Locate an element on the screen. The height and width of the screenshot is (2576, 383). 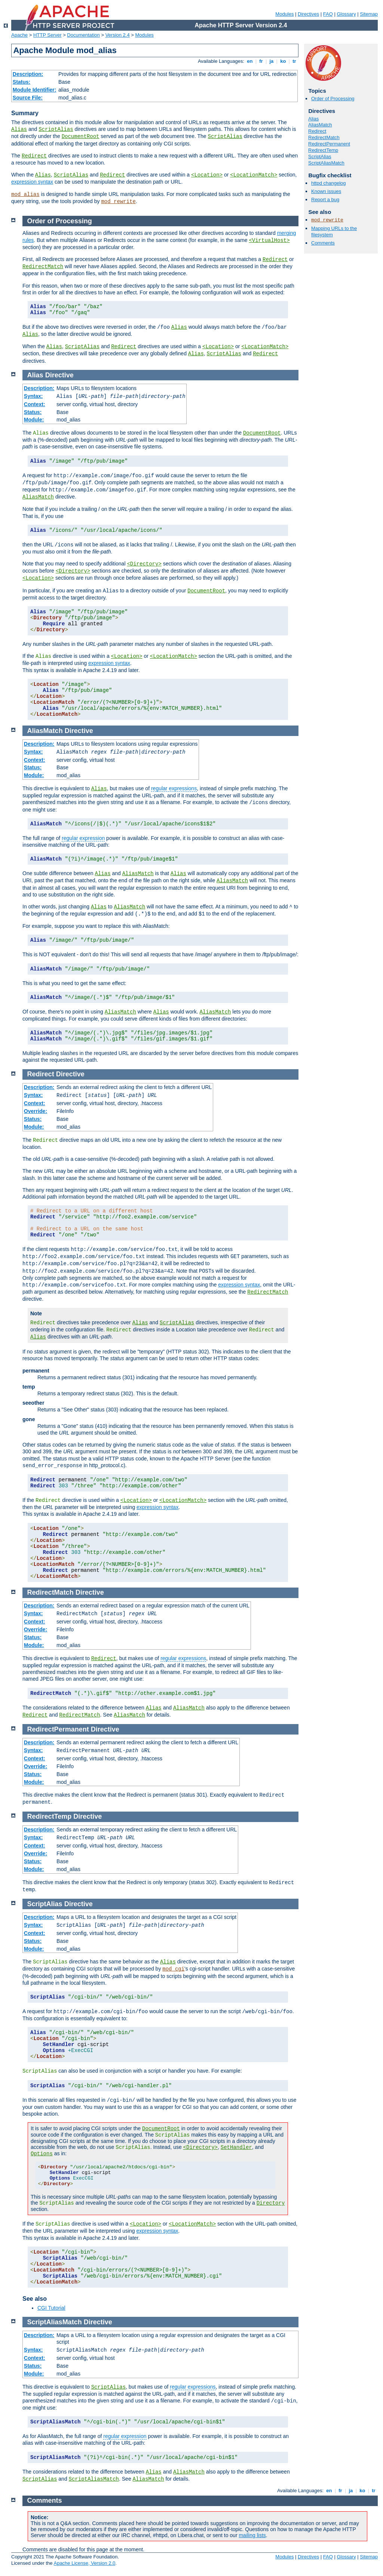
mailing lists is located at coordinates (252, 2535).